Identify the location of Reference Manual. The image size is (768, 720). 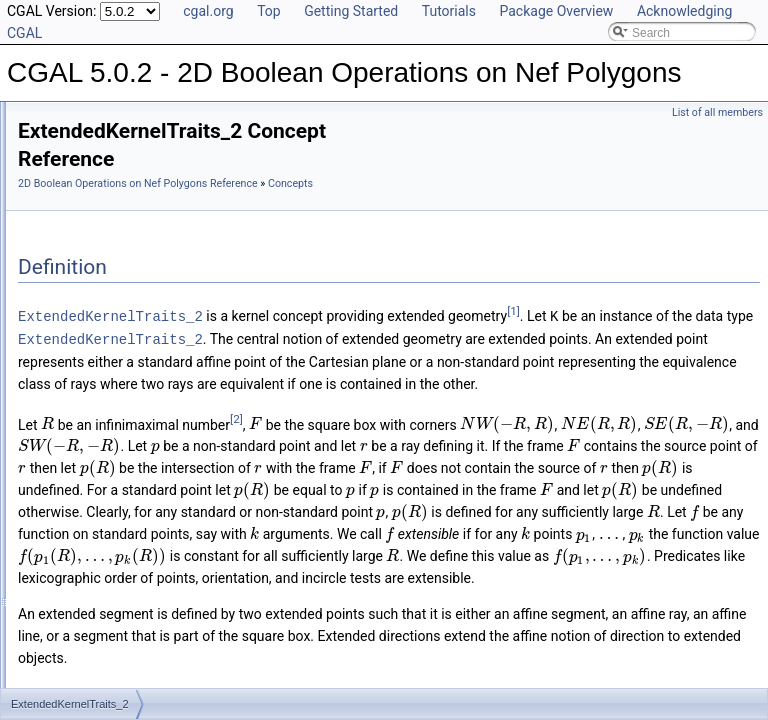
(83, 162).